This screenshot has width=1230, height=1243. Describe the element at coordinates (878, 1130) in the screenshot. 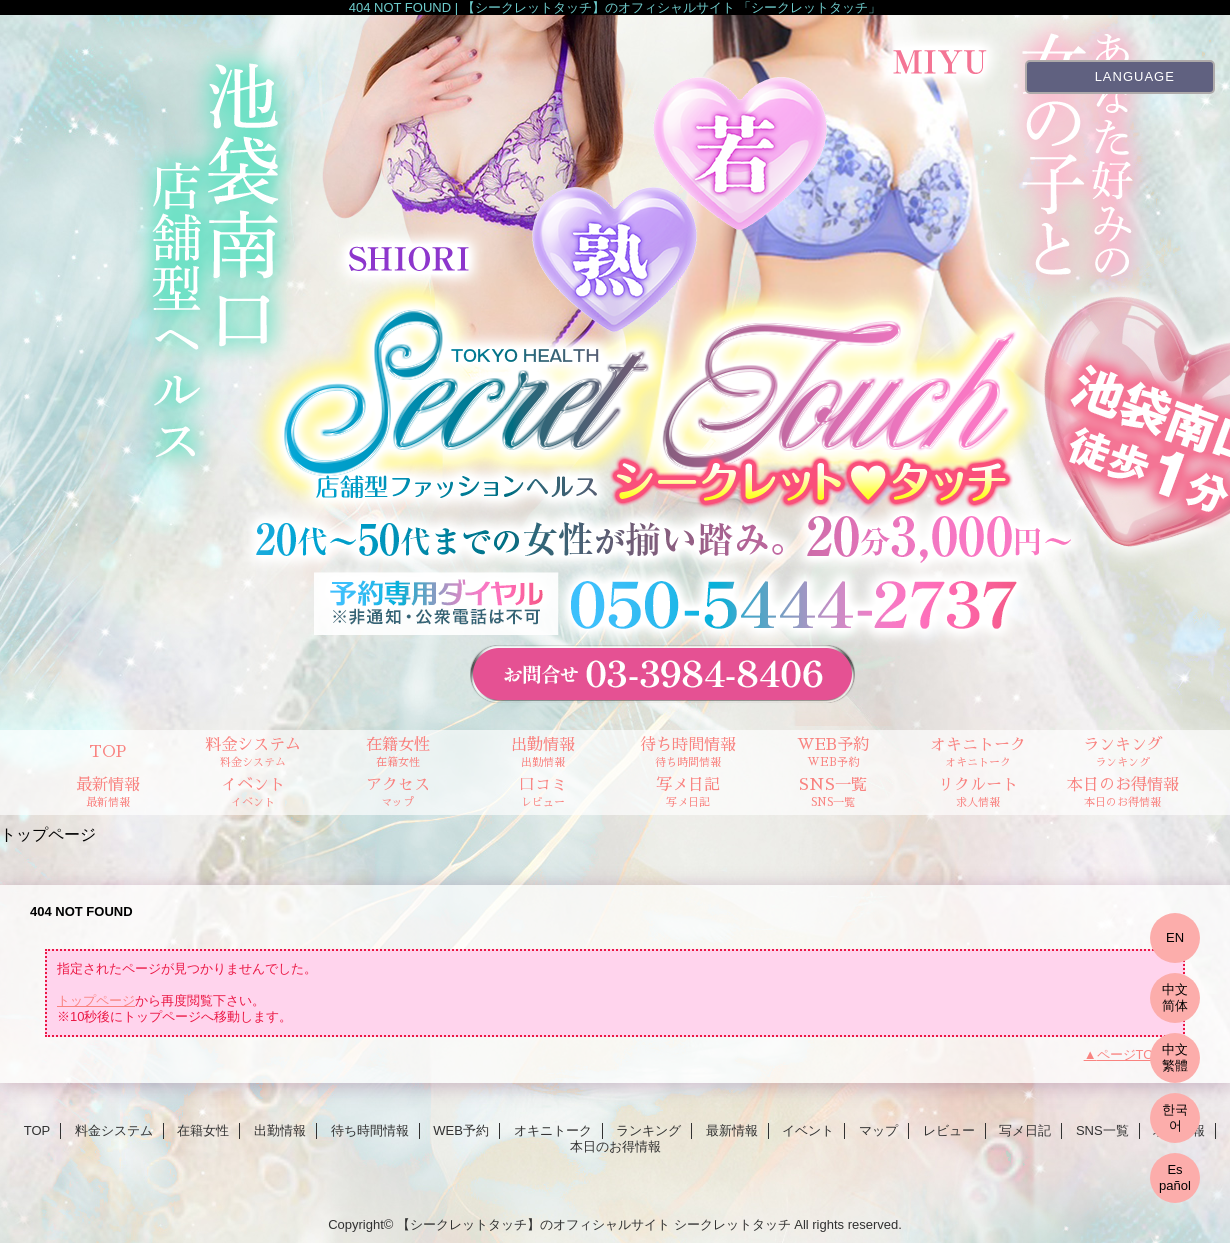

I see `マップ` at that location.